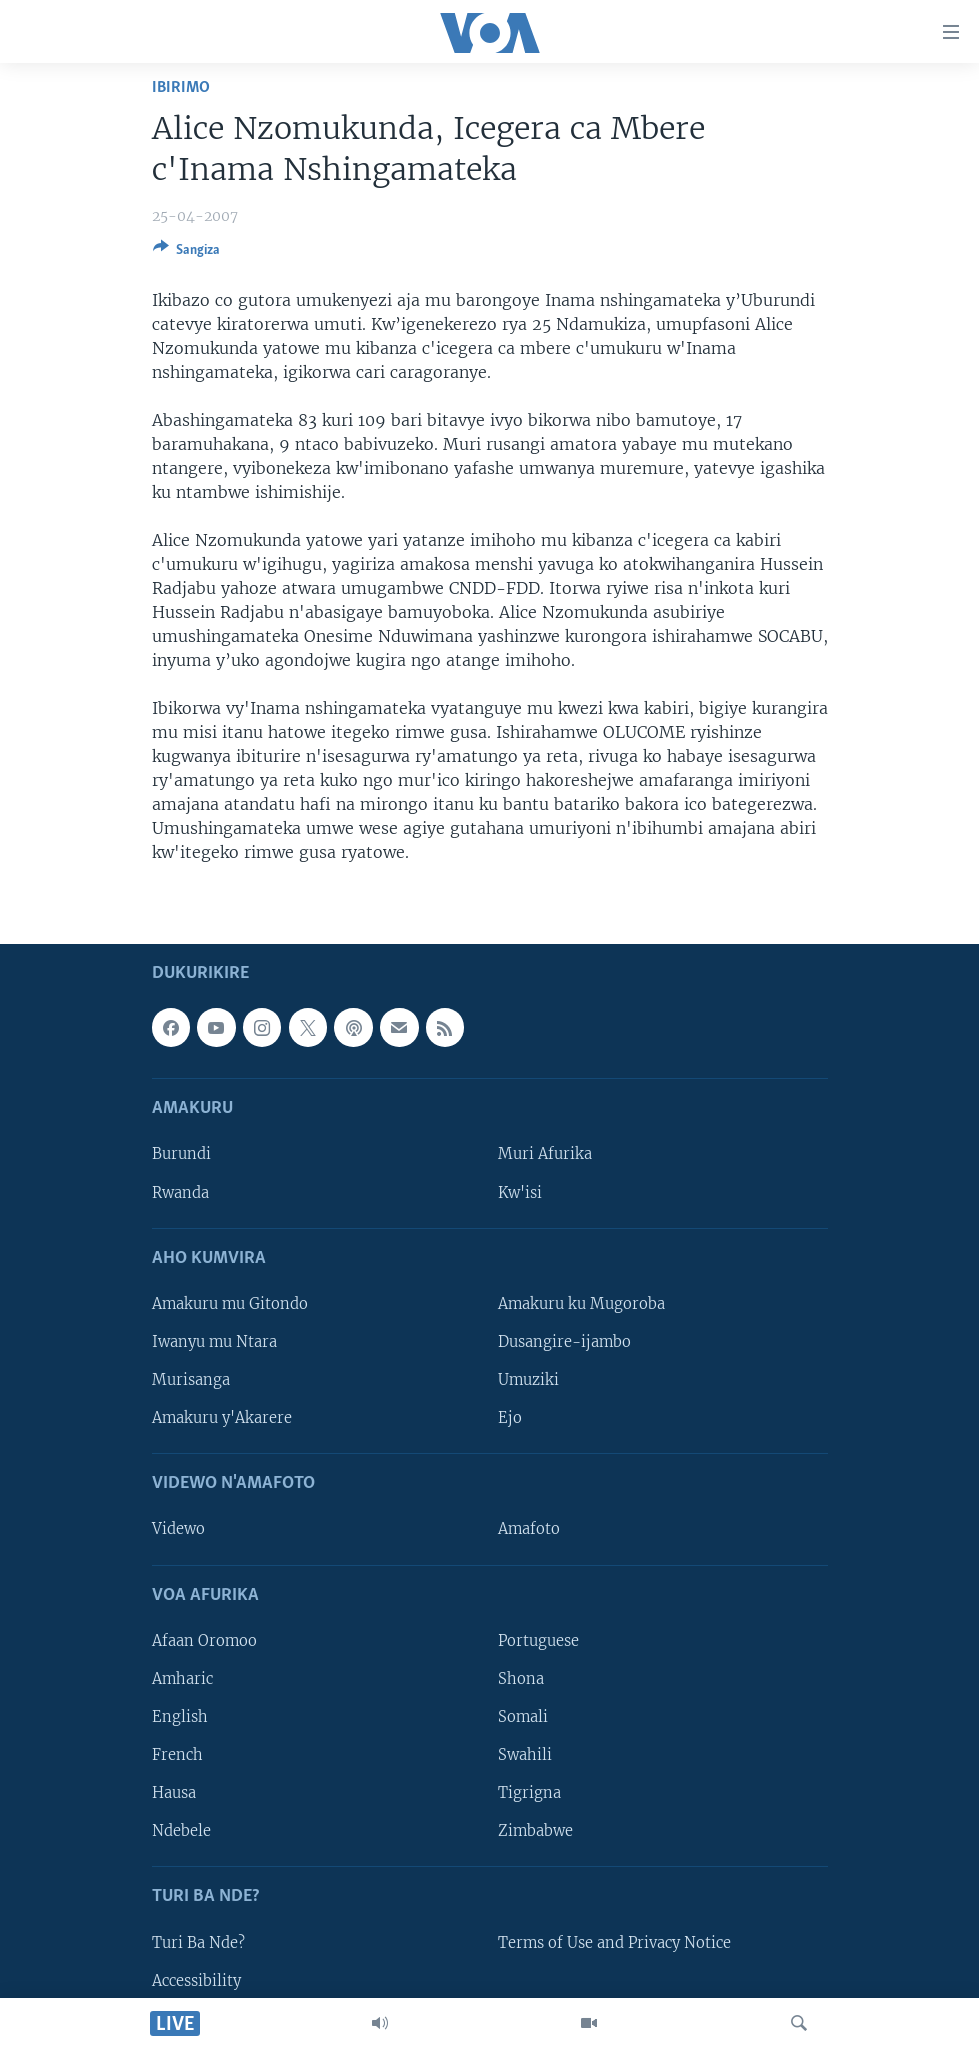 The height and width of the screenshot is (2048, 979). I want to click on Ejo, so click(510, 1418).